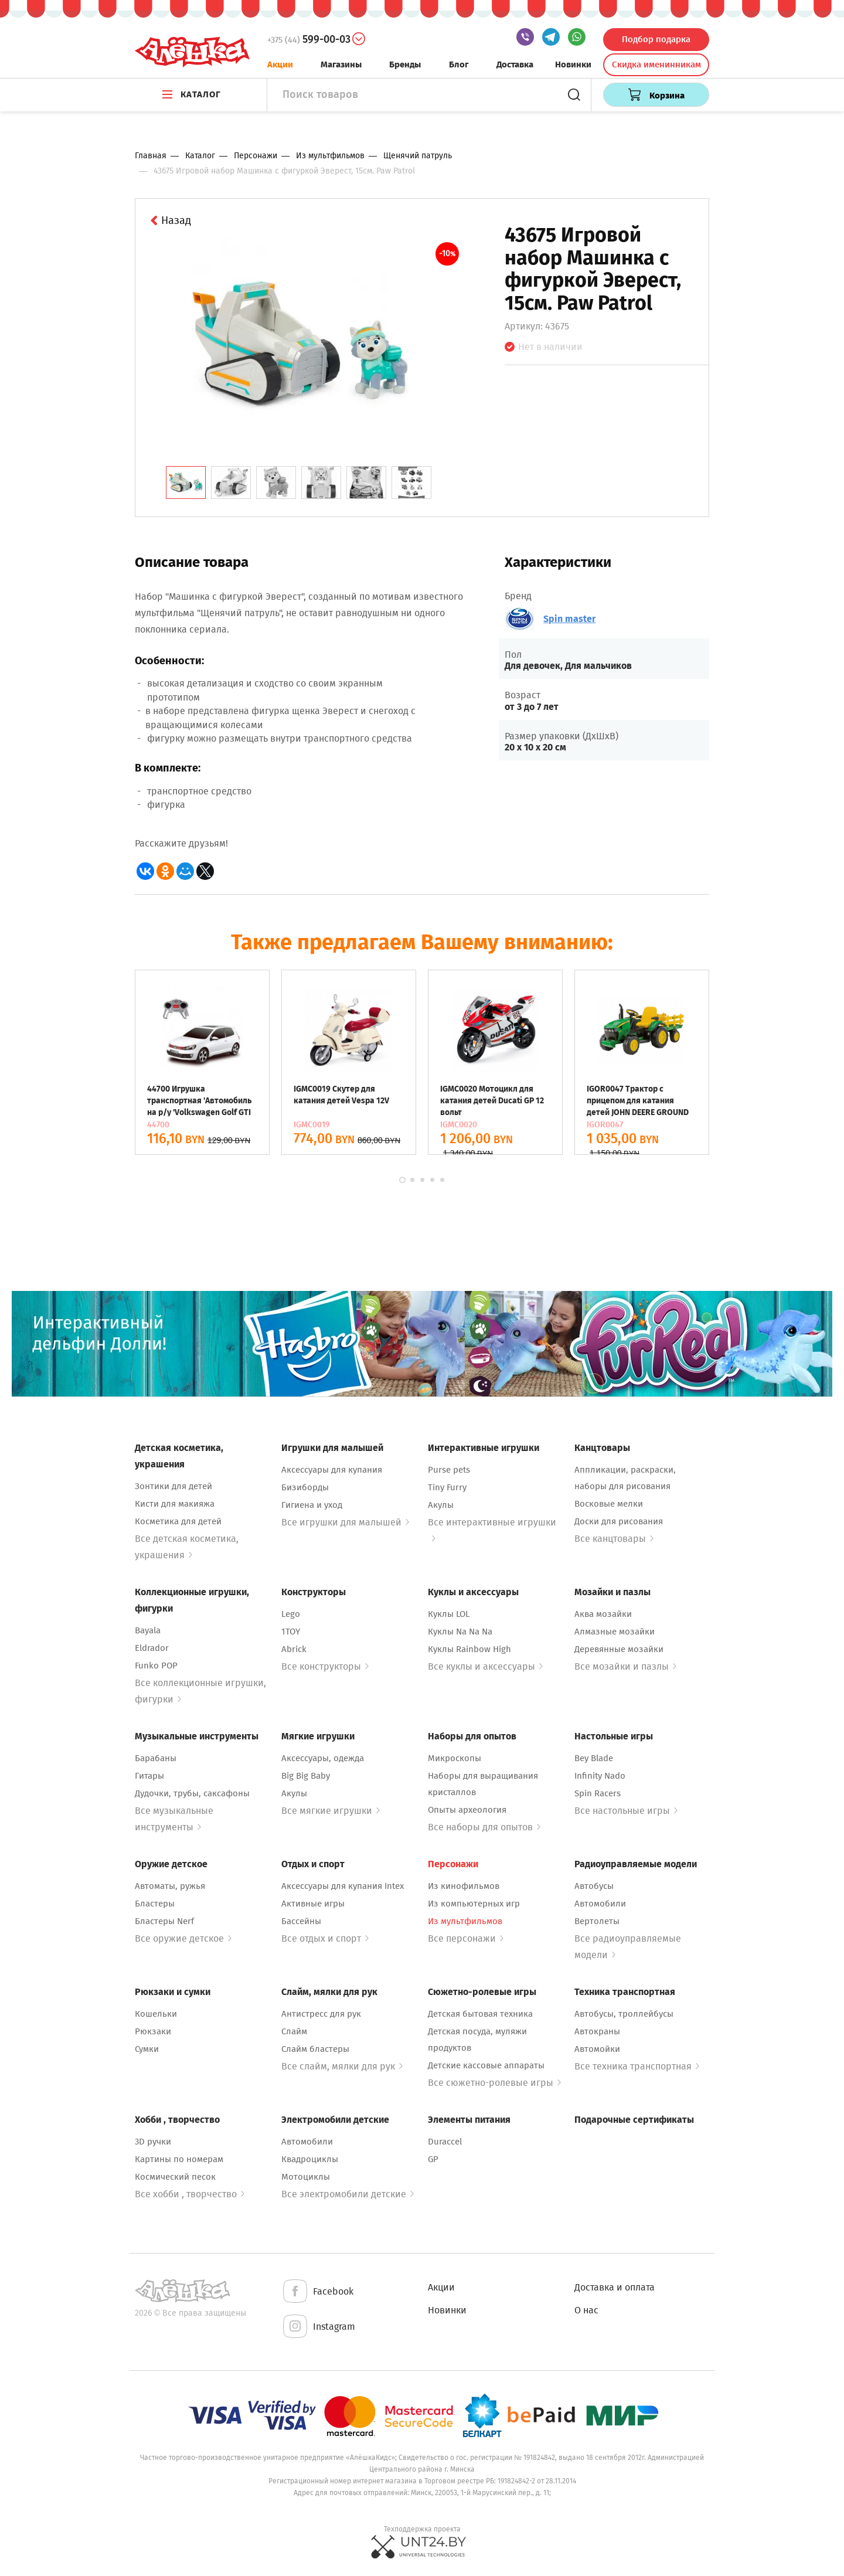 The height and width of the screenshot is (2576, 844). What do you see at coordinates (309, 2159) in the screenshot?
I see `Квадроциклы` at bounding box center [309, 2159].